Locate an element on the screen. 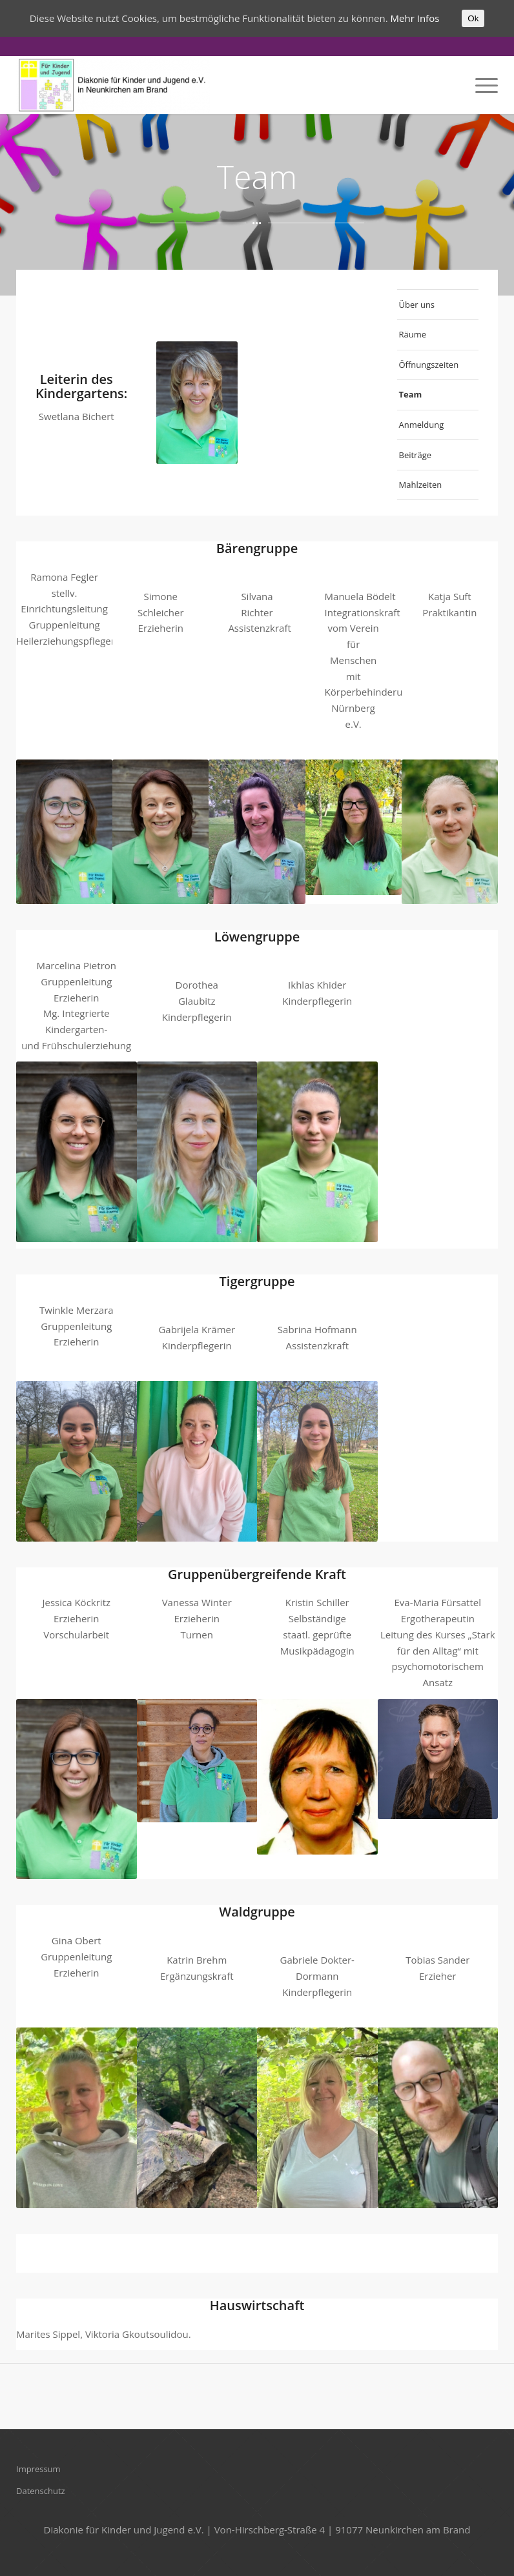  Ok is located at coordinates (473, 18).